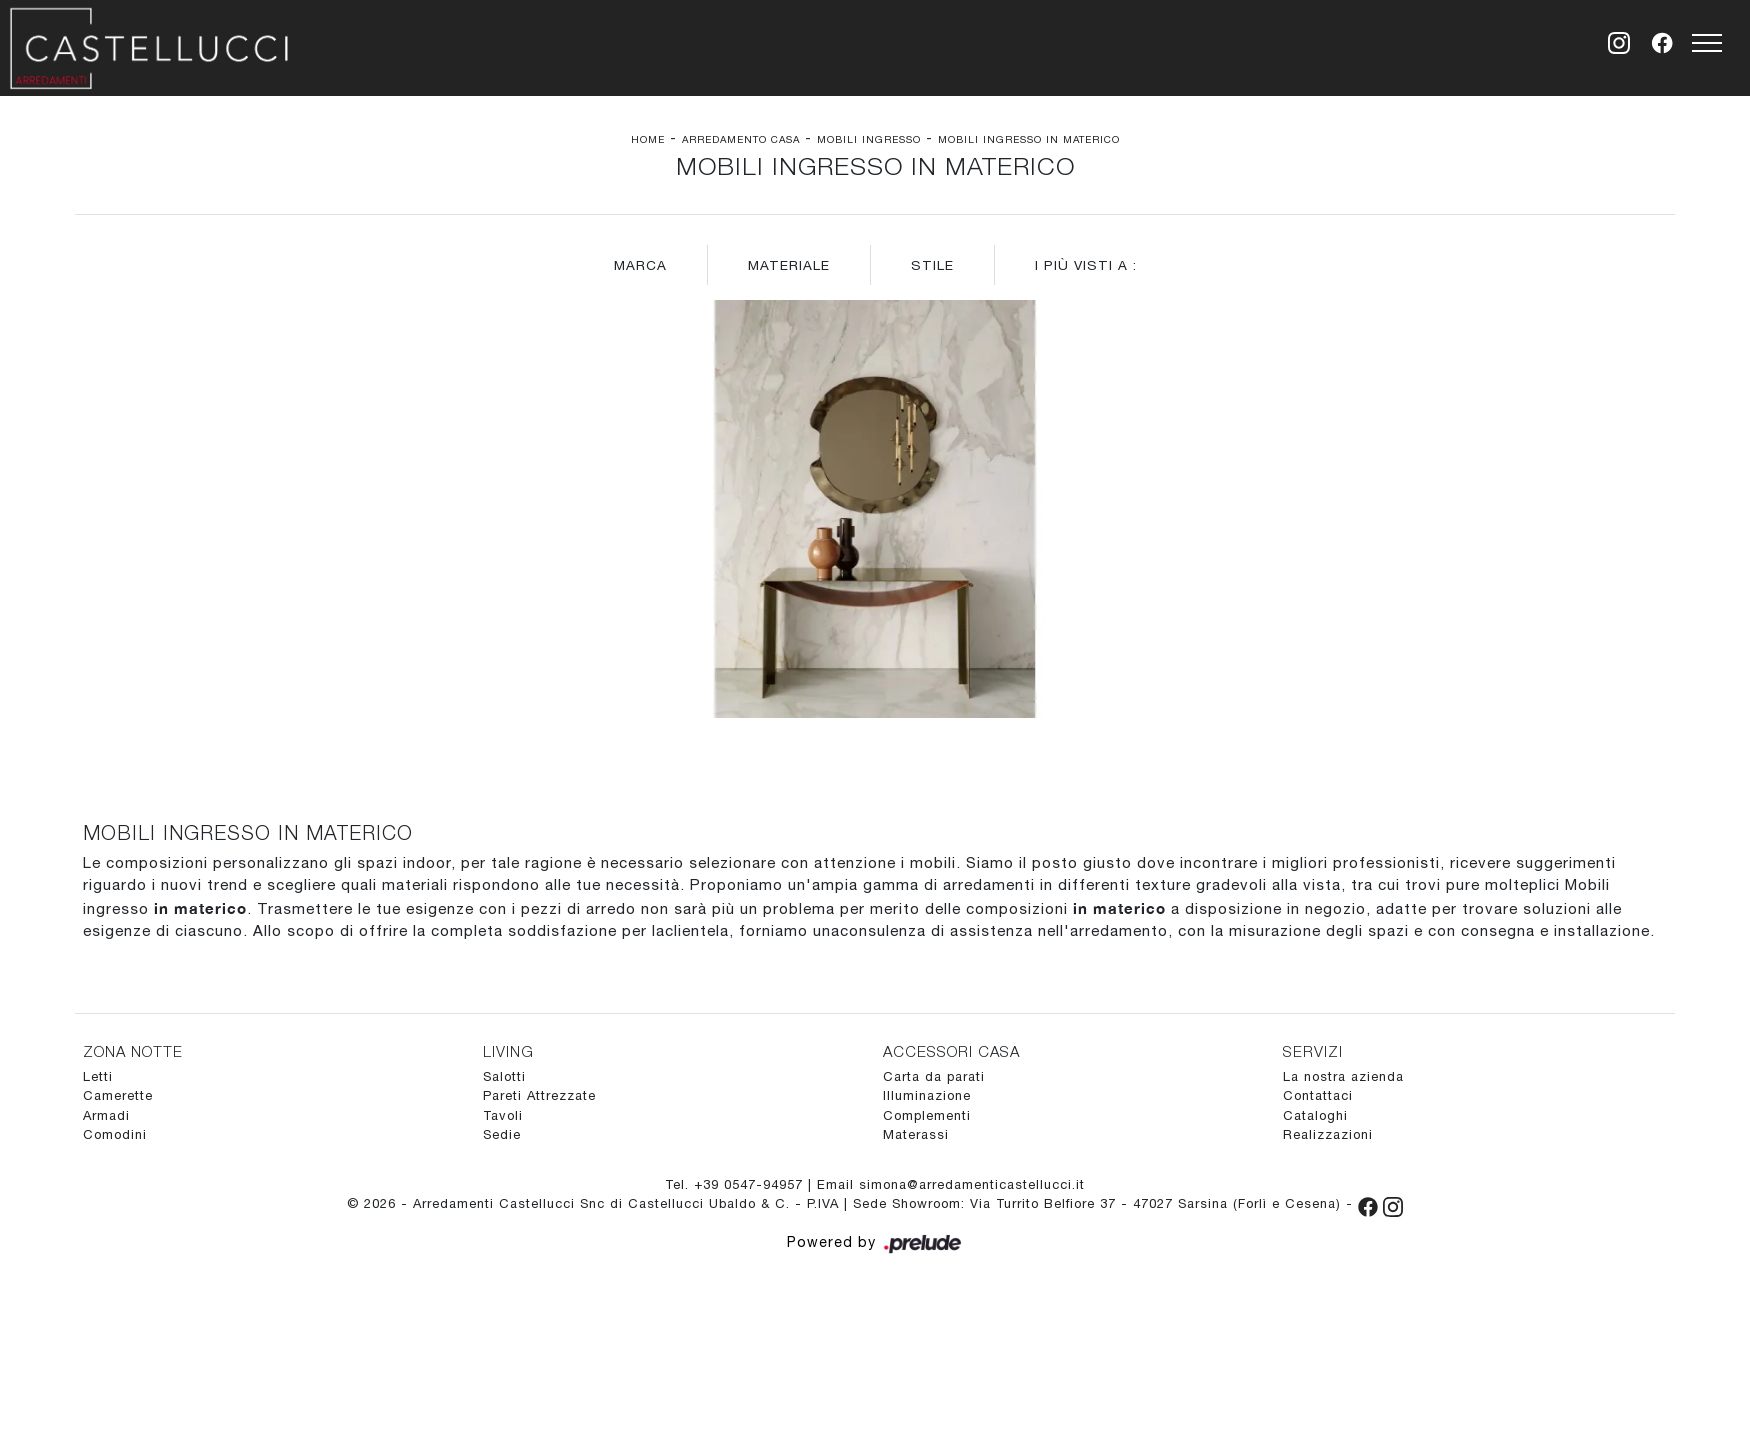 The width and height of the screenshot is (1750, 1434). I want to click on Mobili ingresso in materico, so click(1029, 139).